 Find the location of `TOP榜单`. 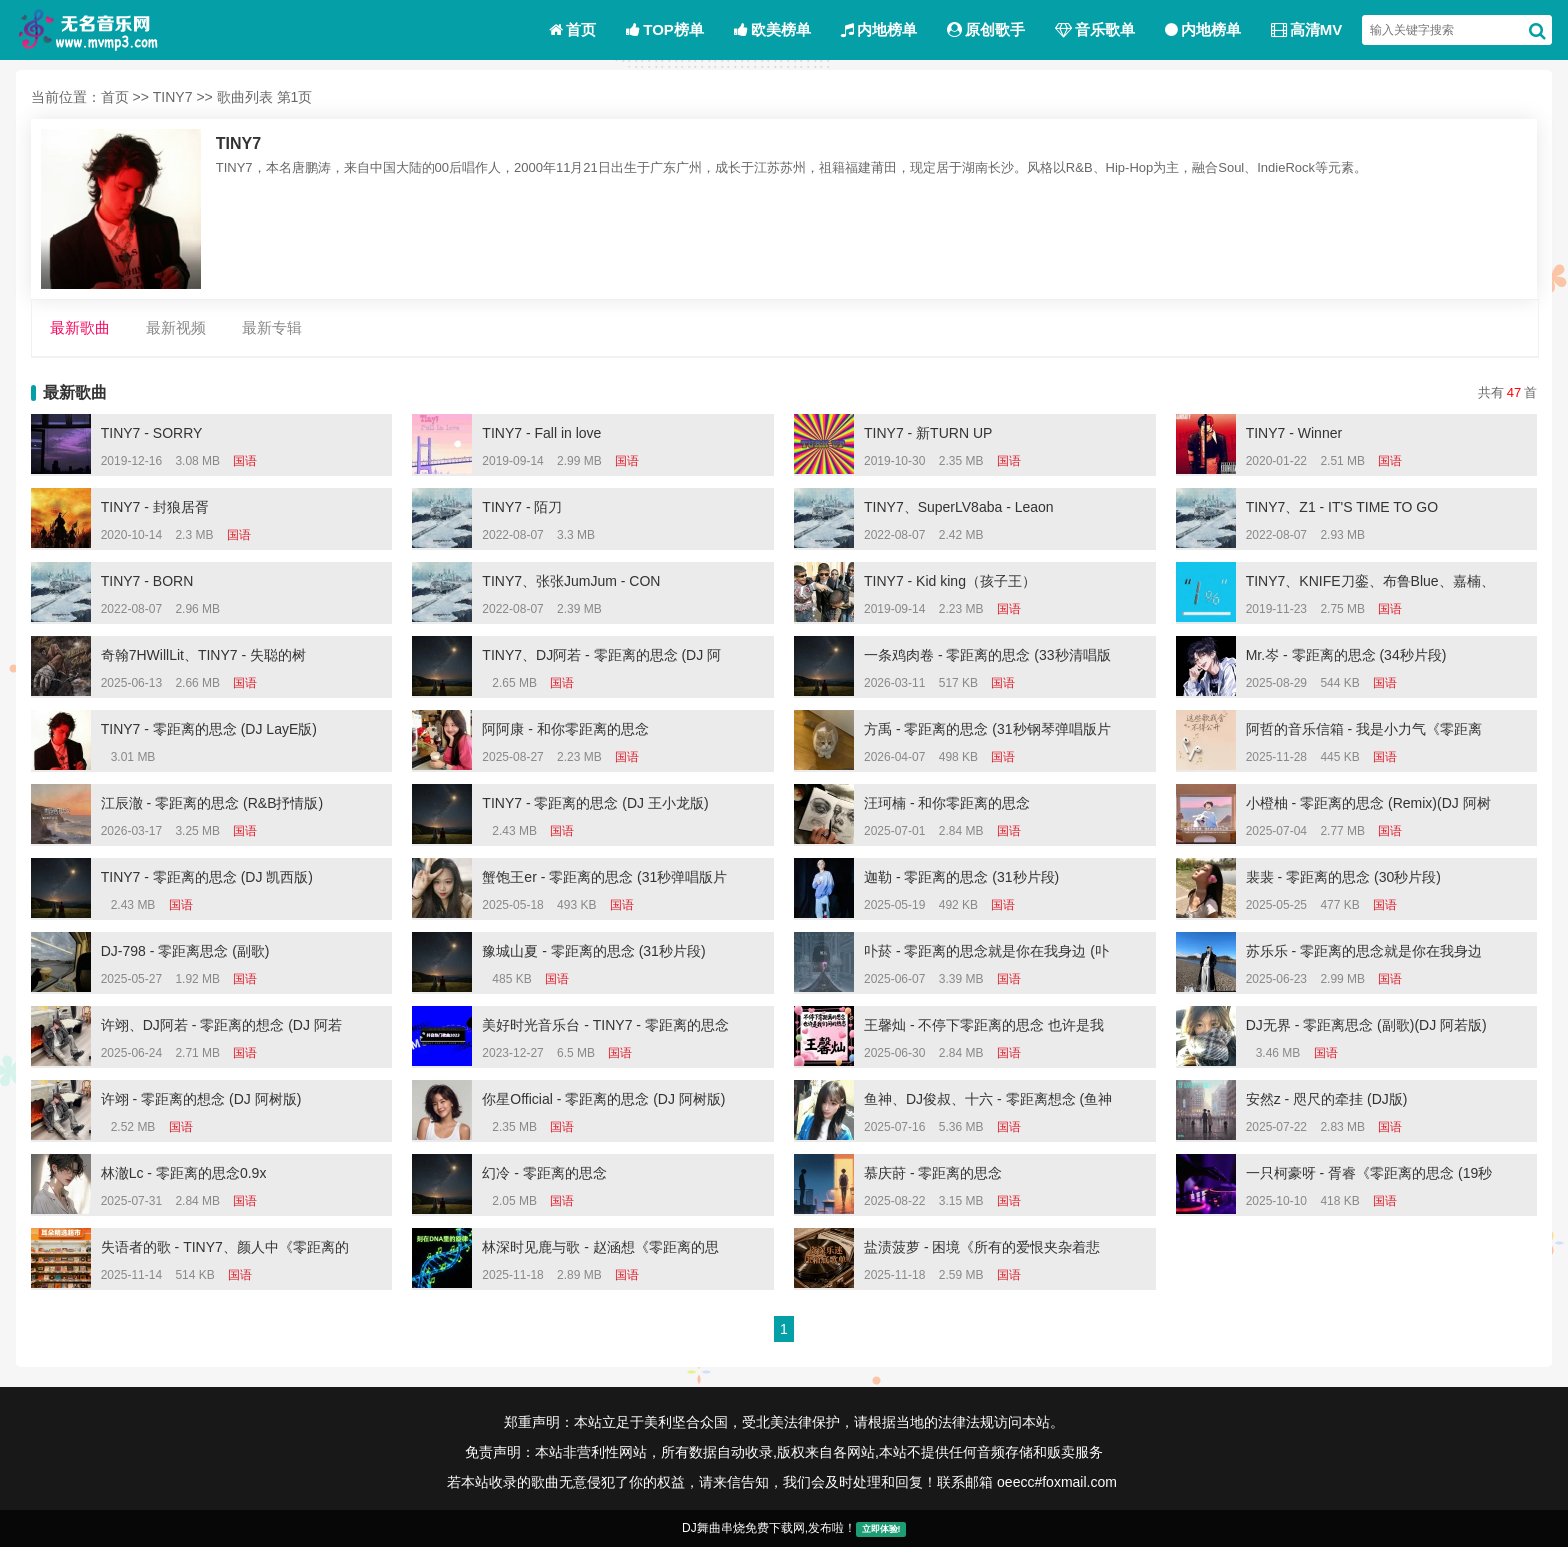

TOP榜单 is located at coordinates (665, 29).